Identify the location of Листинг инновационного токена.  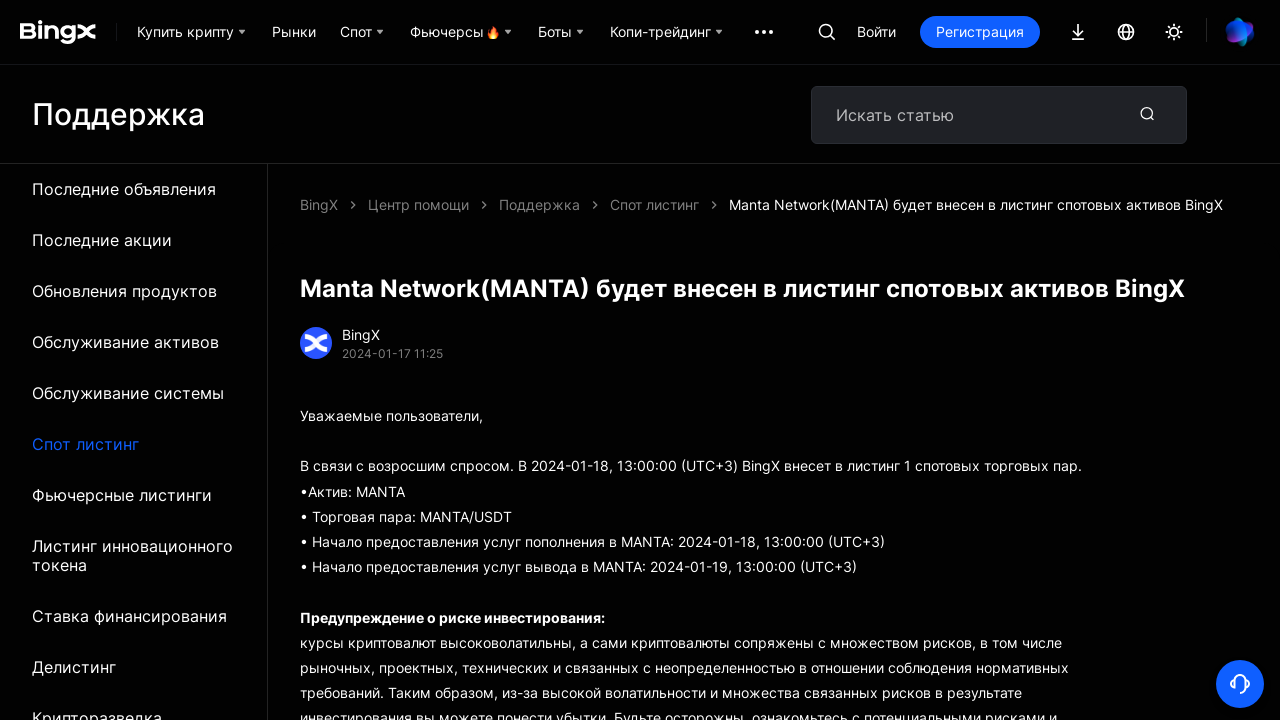
(132, 555).